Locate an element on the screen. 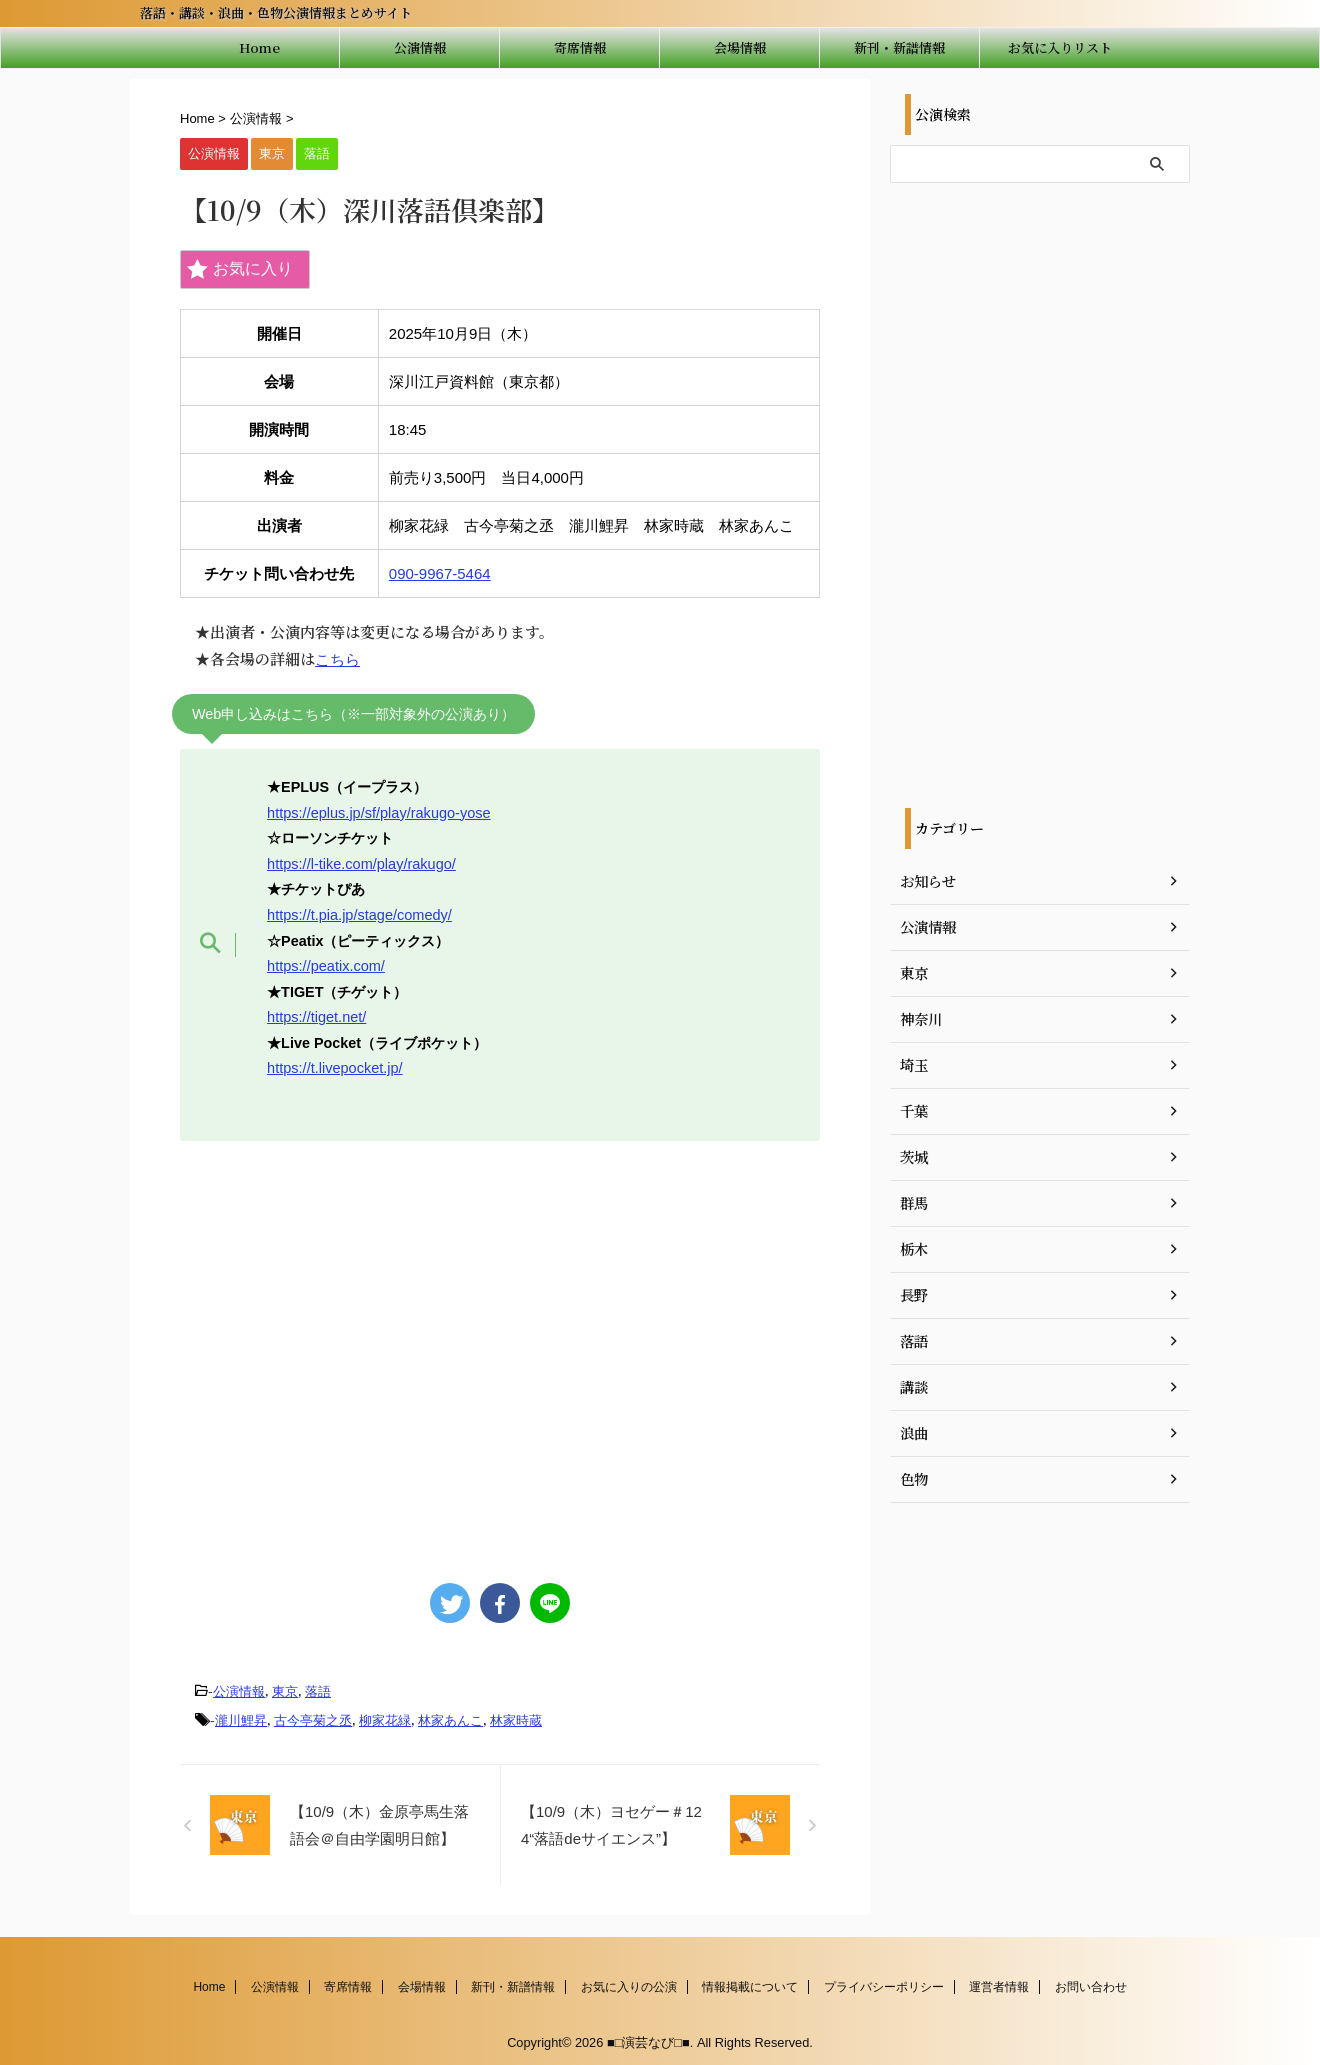 The height and width of the screenshot is (2065, 1320). 会場情報 is located at coordinates (740, 47).